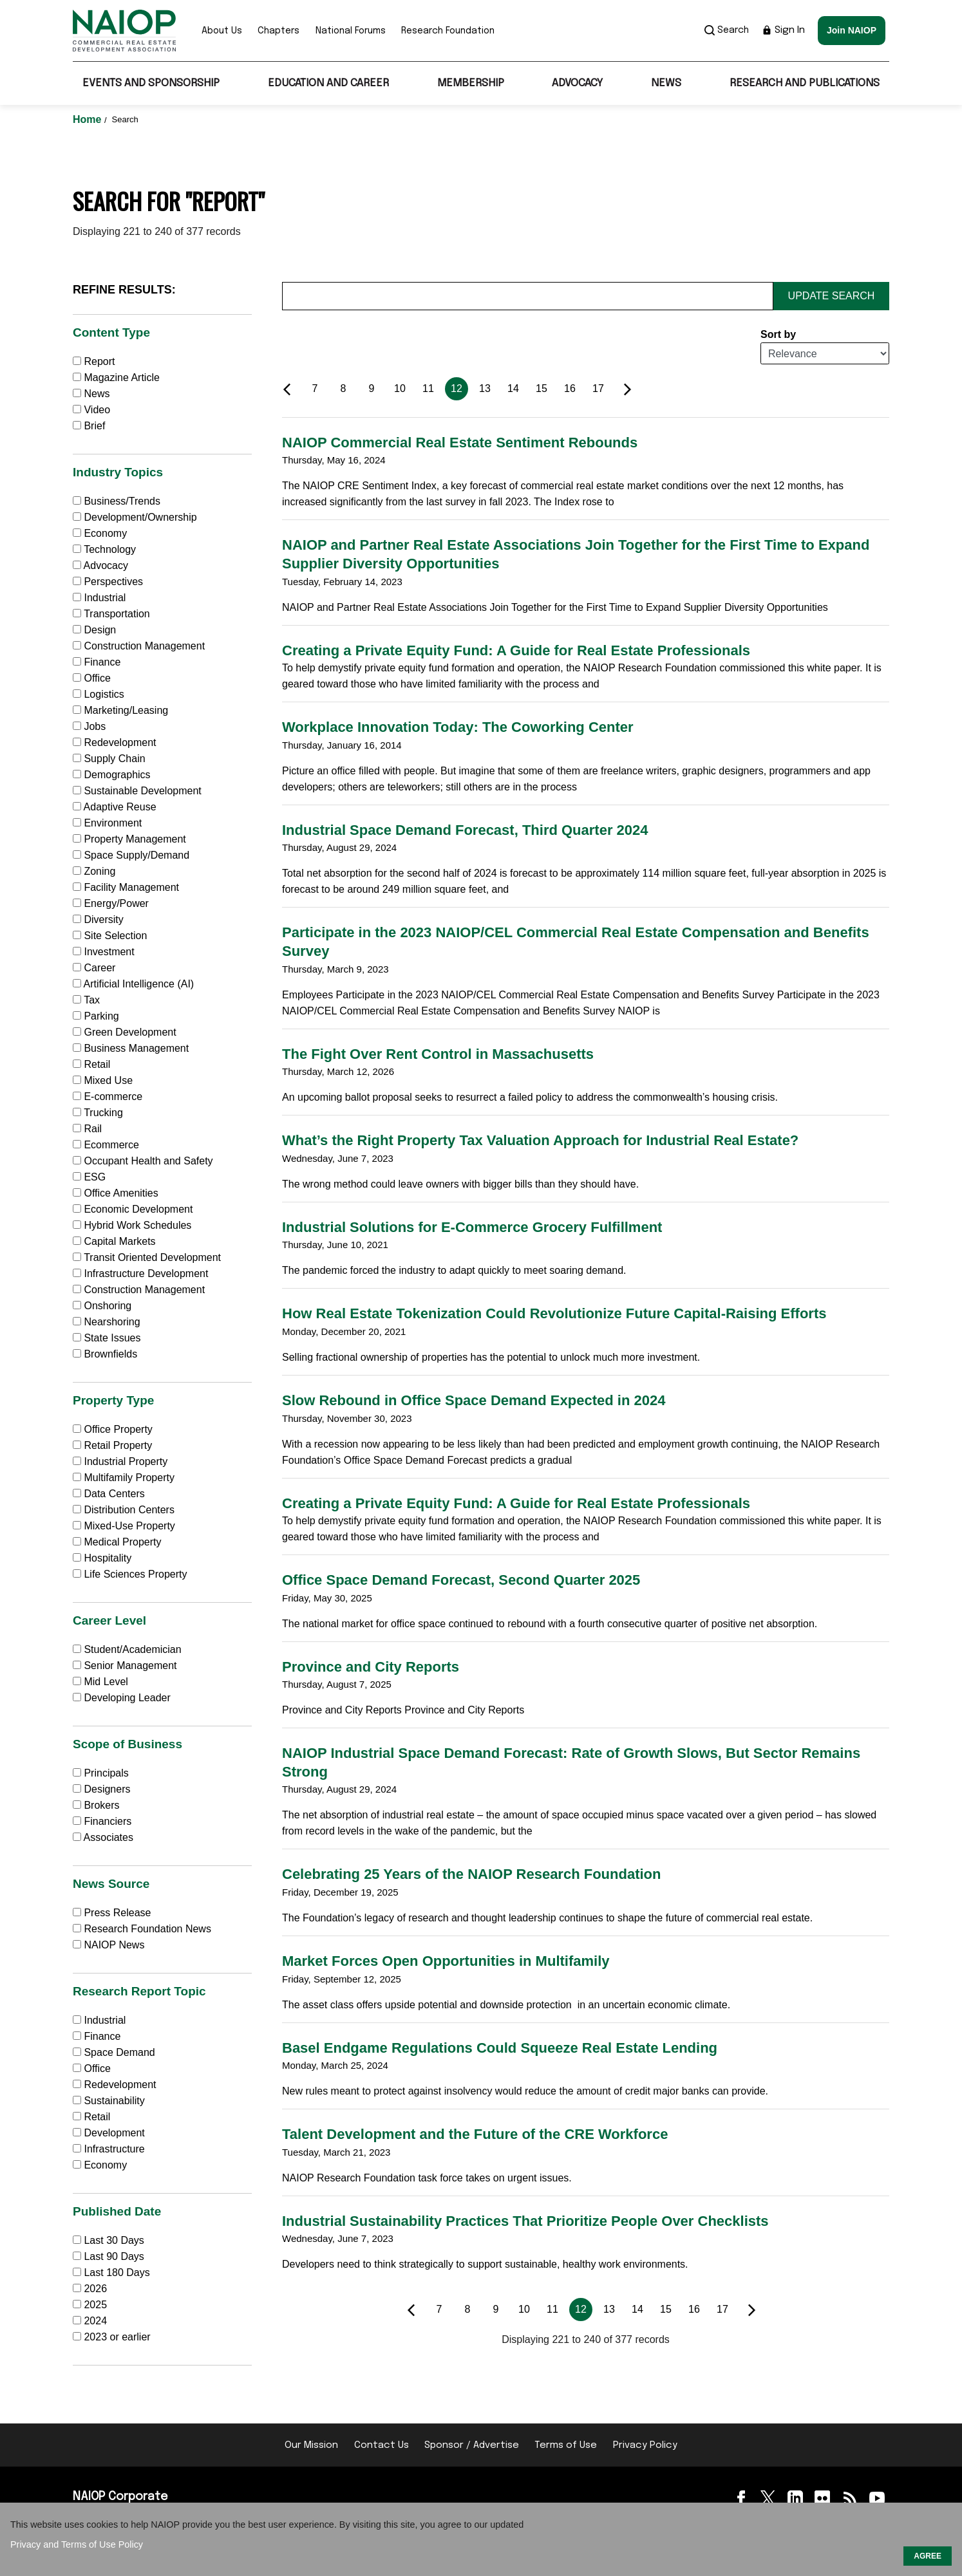 The height and width of the screenshot is (2576, 962). What do you see at coordinates (151, 83) in the screenshot?
I see `Events and Sponsorship` at bounding box center [151, 83].